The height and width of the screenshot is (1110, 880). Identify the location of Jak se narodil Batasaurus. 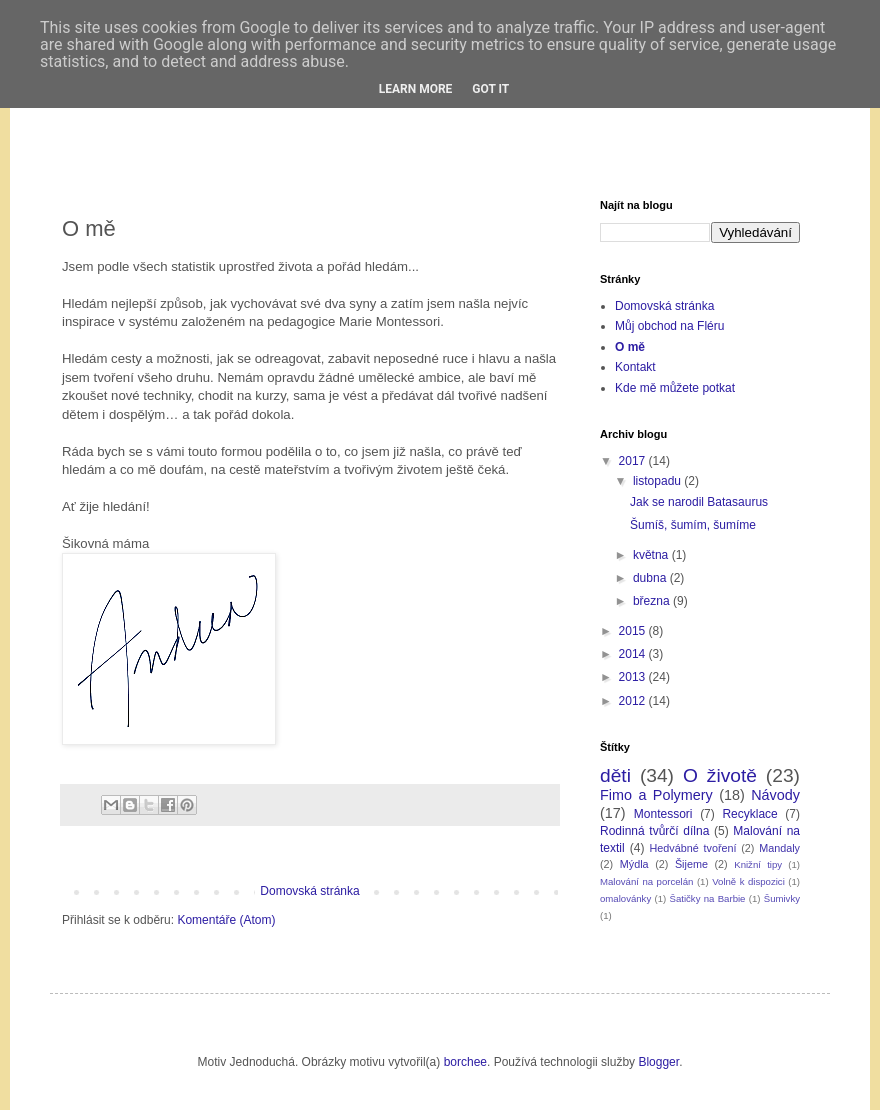
(699, 502).